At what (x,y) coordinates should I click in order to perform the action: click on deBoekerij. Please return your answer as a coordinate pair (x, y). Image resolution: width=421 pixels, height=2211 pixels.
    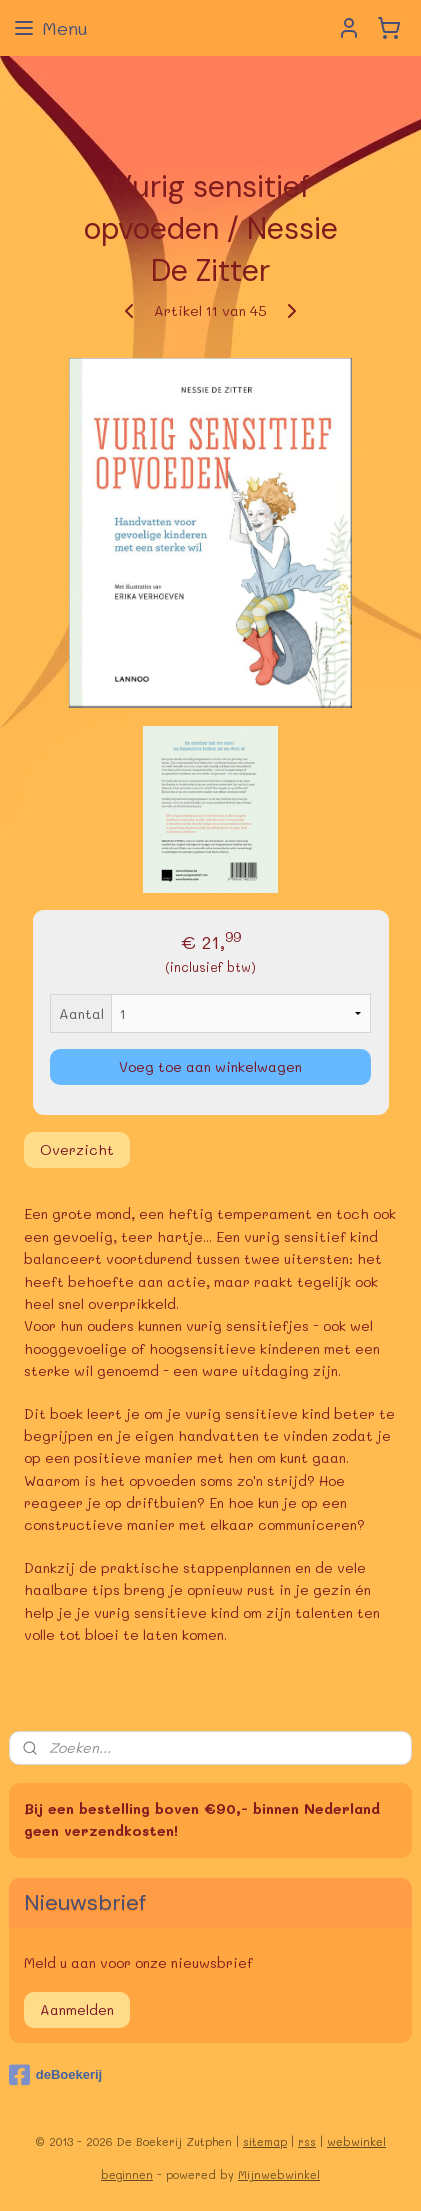
    Looking at the image, I should click on (55, 2075).